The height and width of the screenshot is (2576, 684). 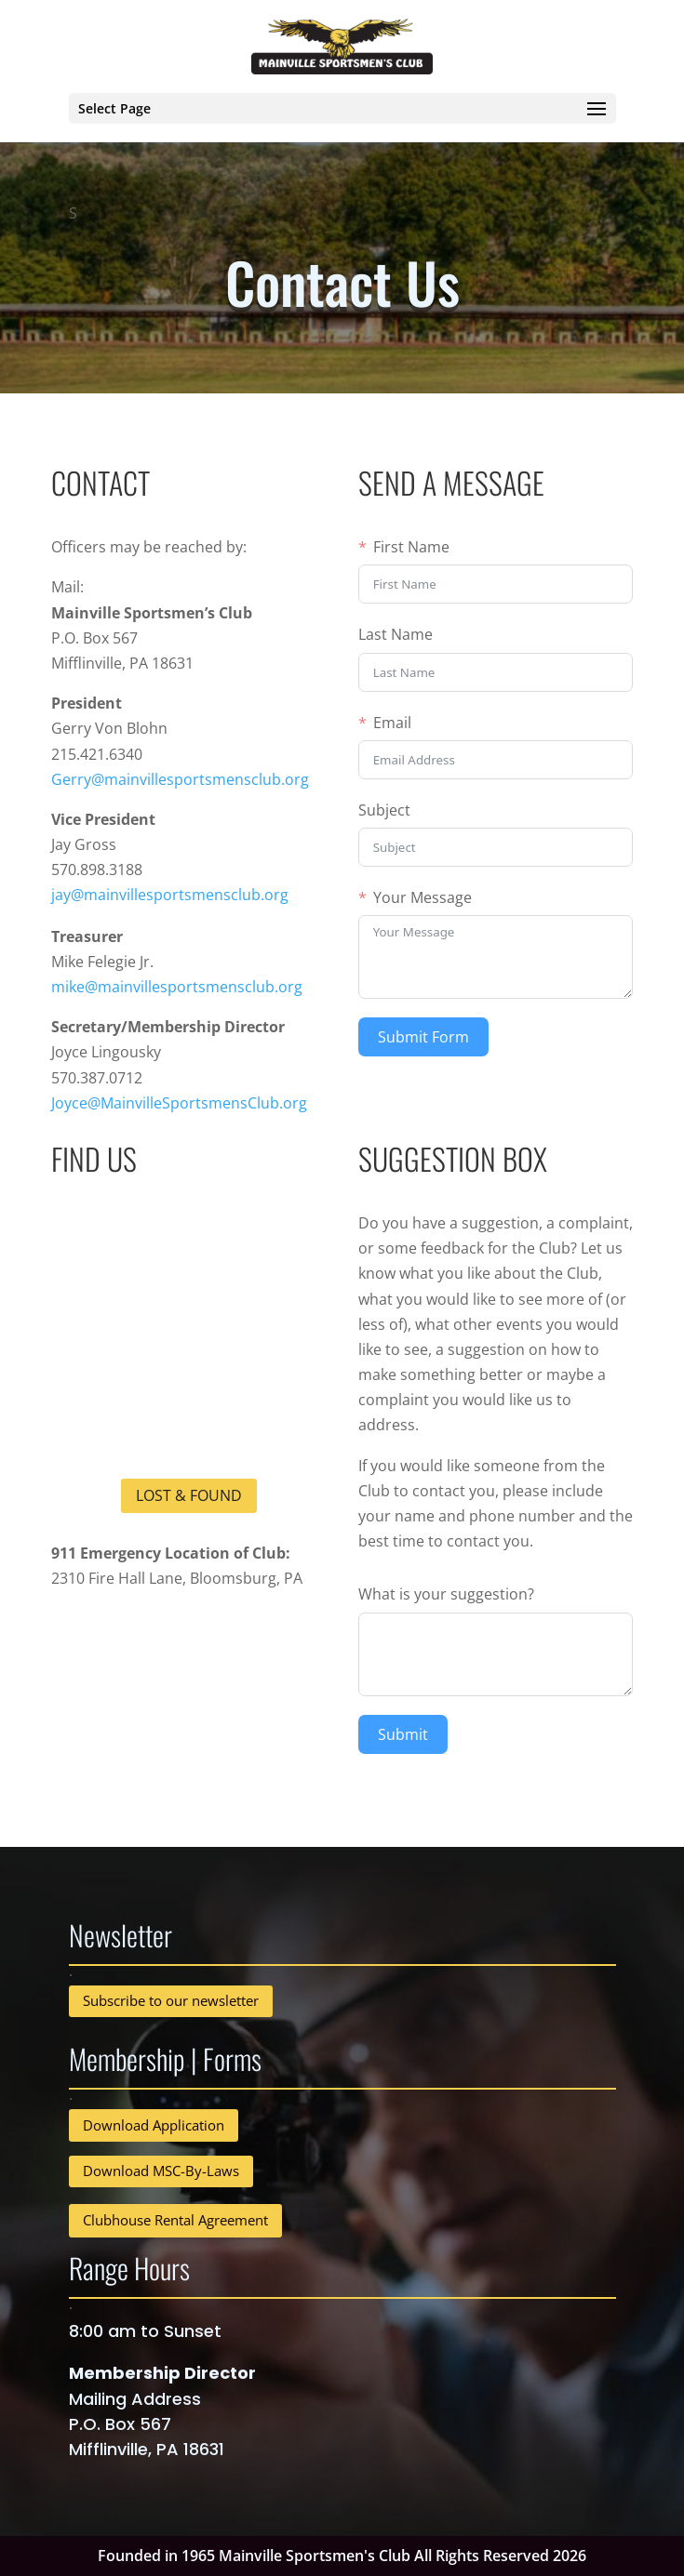 What do you see at coordinates (171, 2000) in the screenshot?
I see `Subscribe to our newsletter` at bounding box center [171, 2000].